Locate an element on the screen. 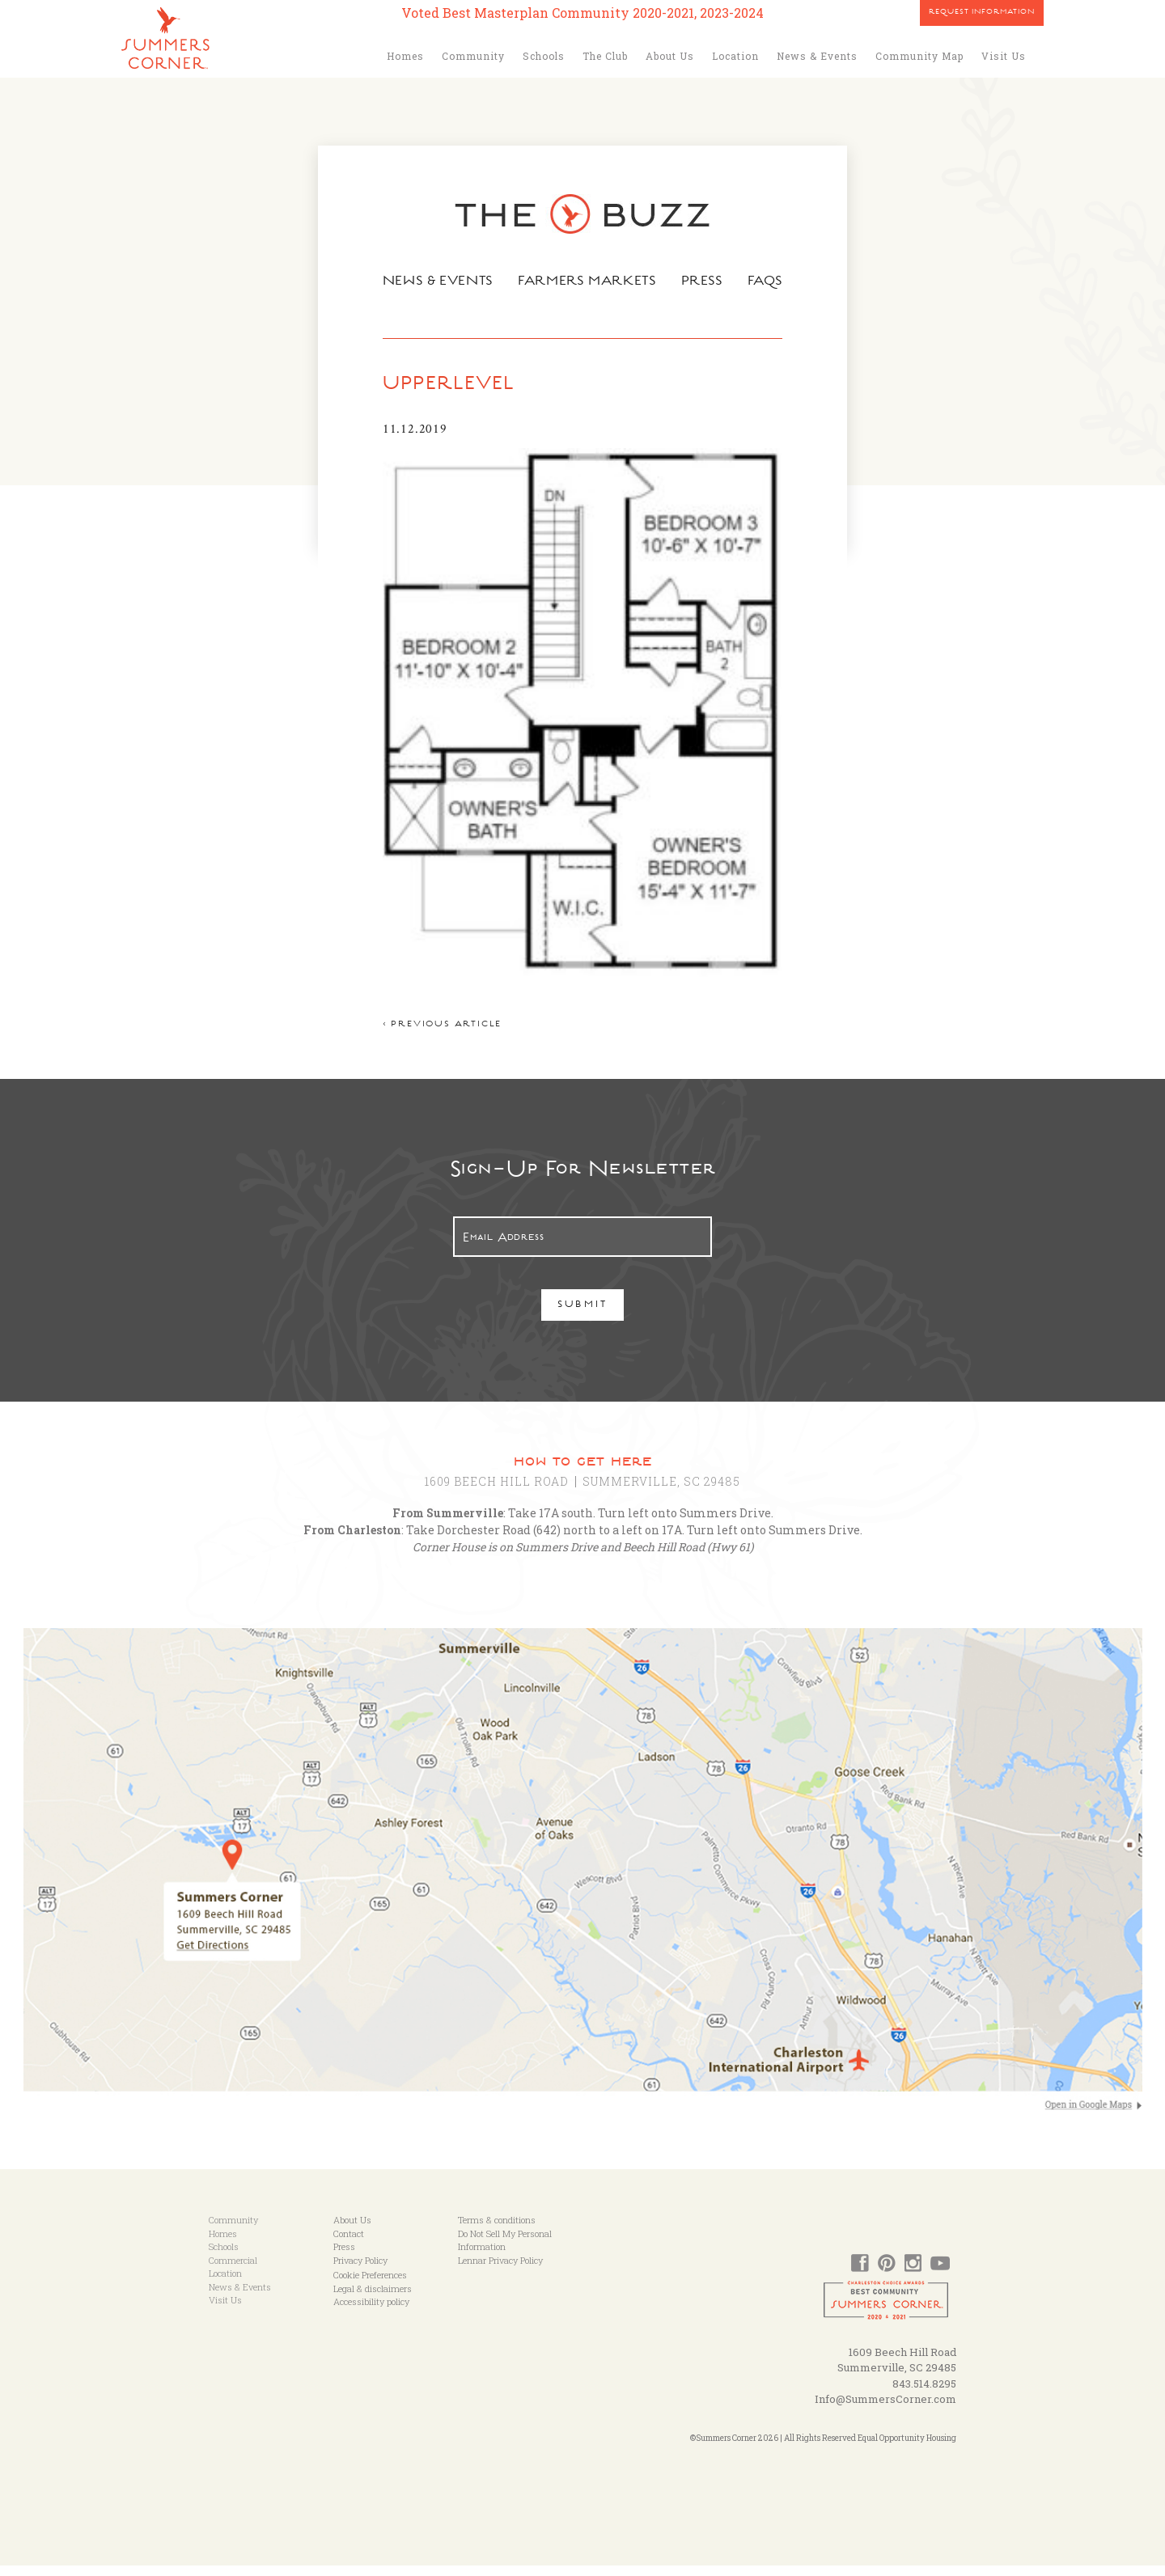  Legal & disclaimers is located at coordinates (372, 2299).